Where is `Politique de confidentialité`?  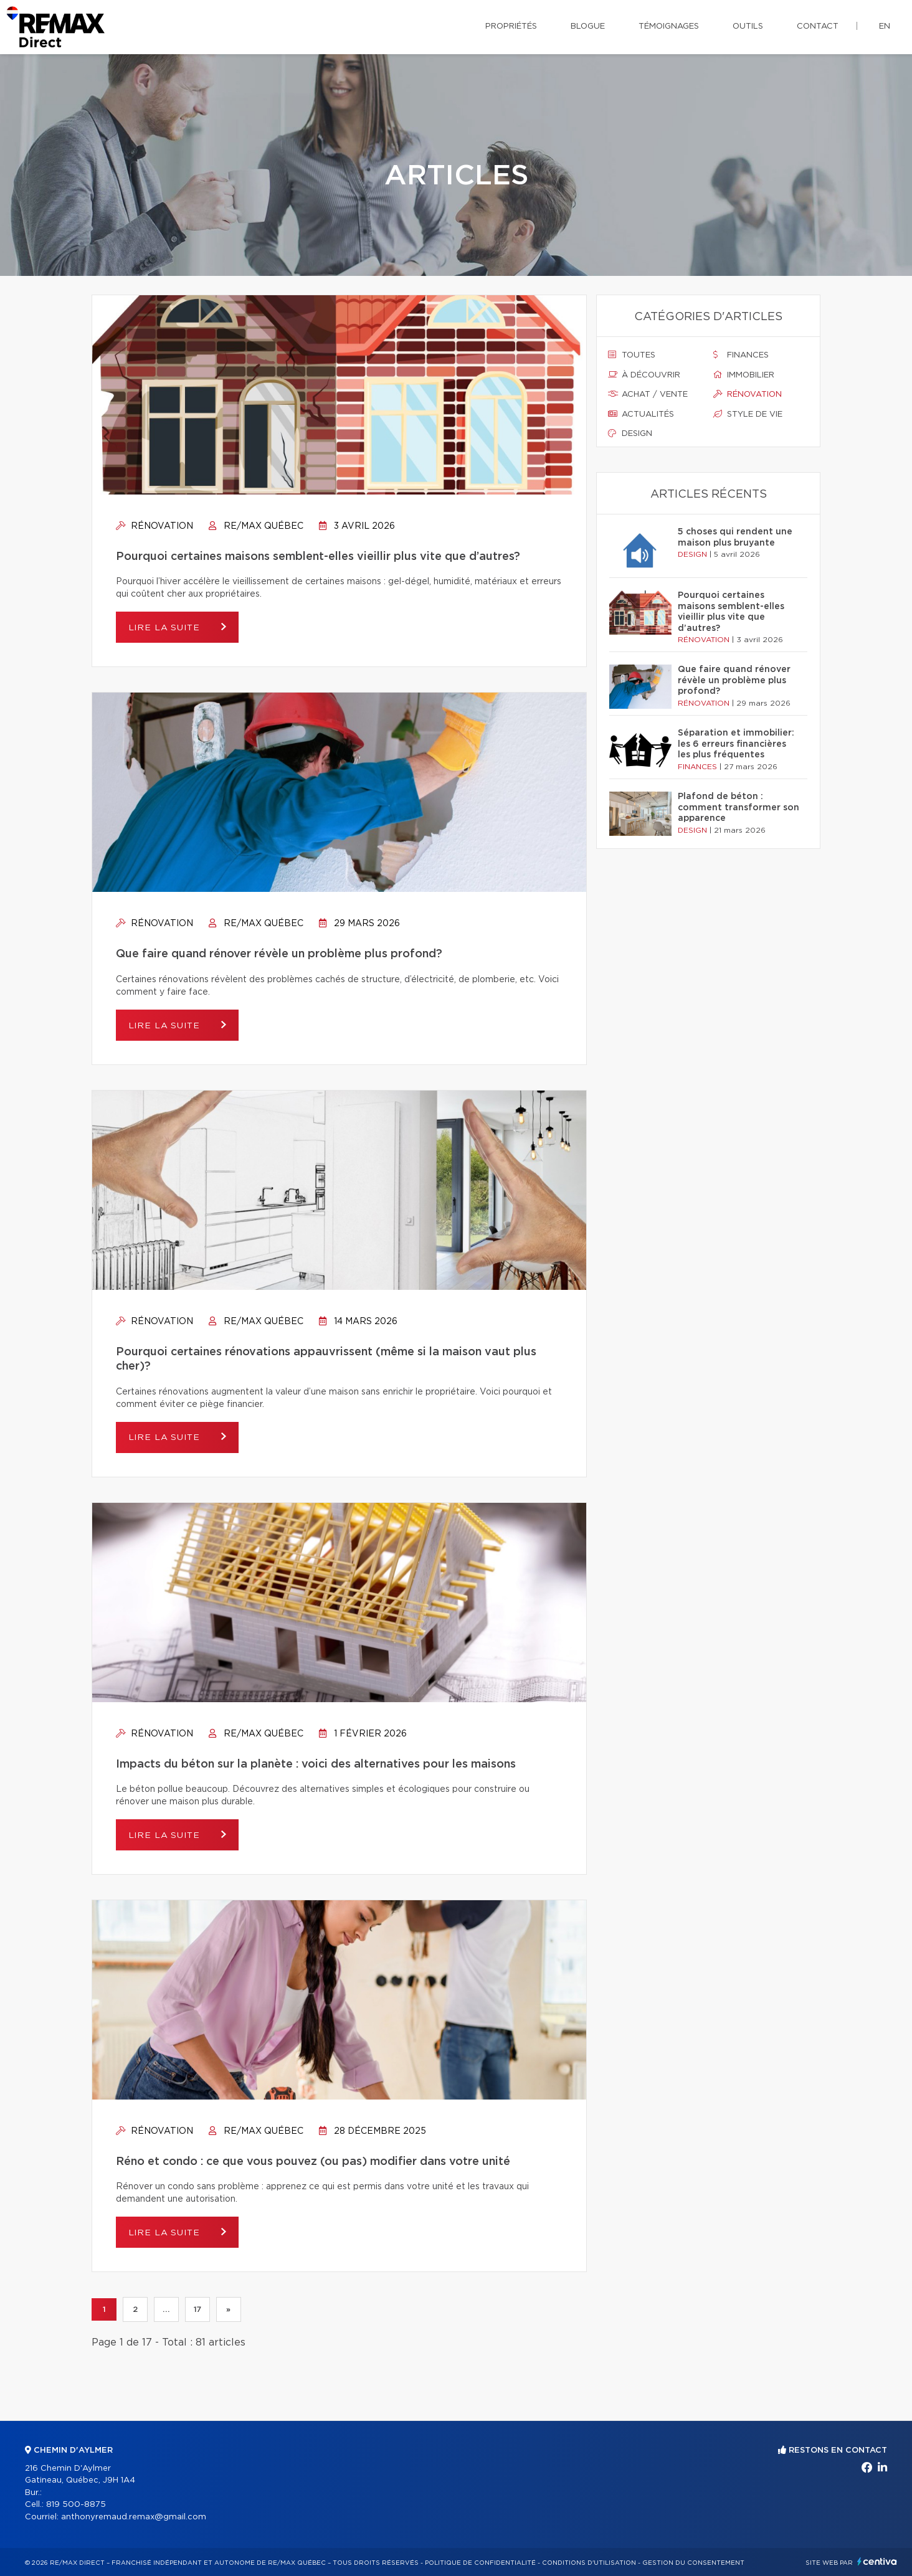
Politique de confidentialité is located at coordinates (480, 2563).